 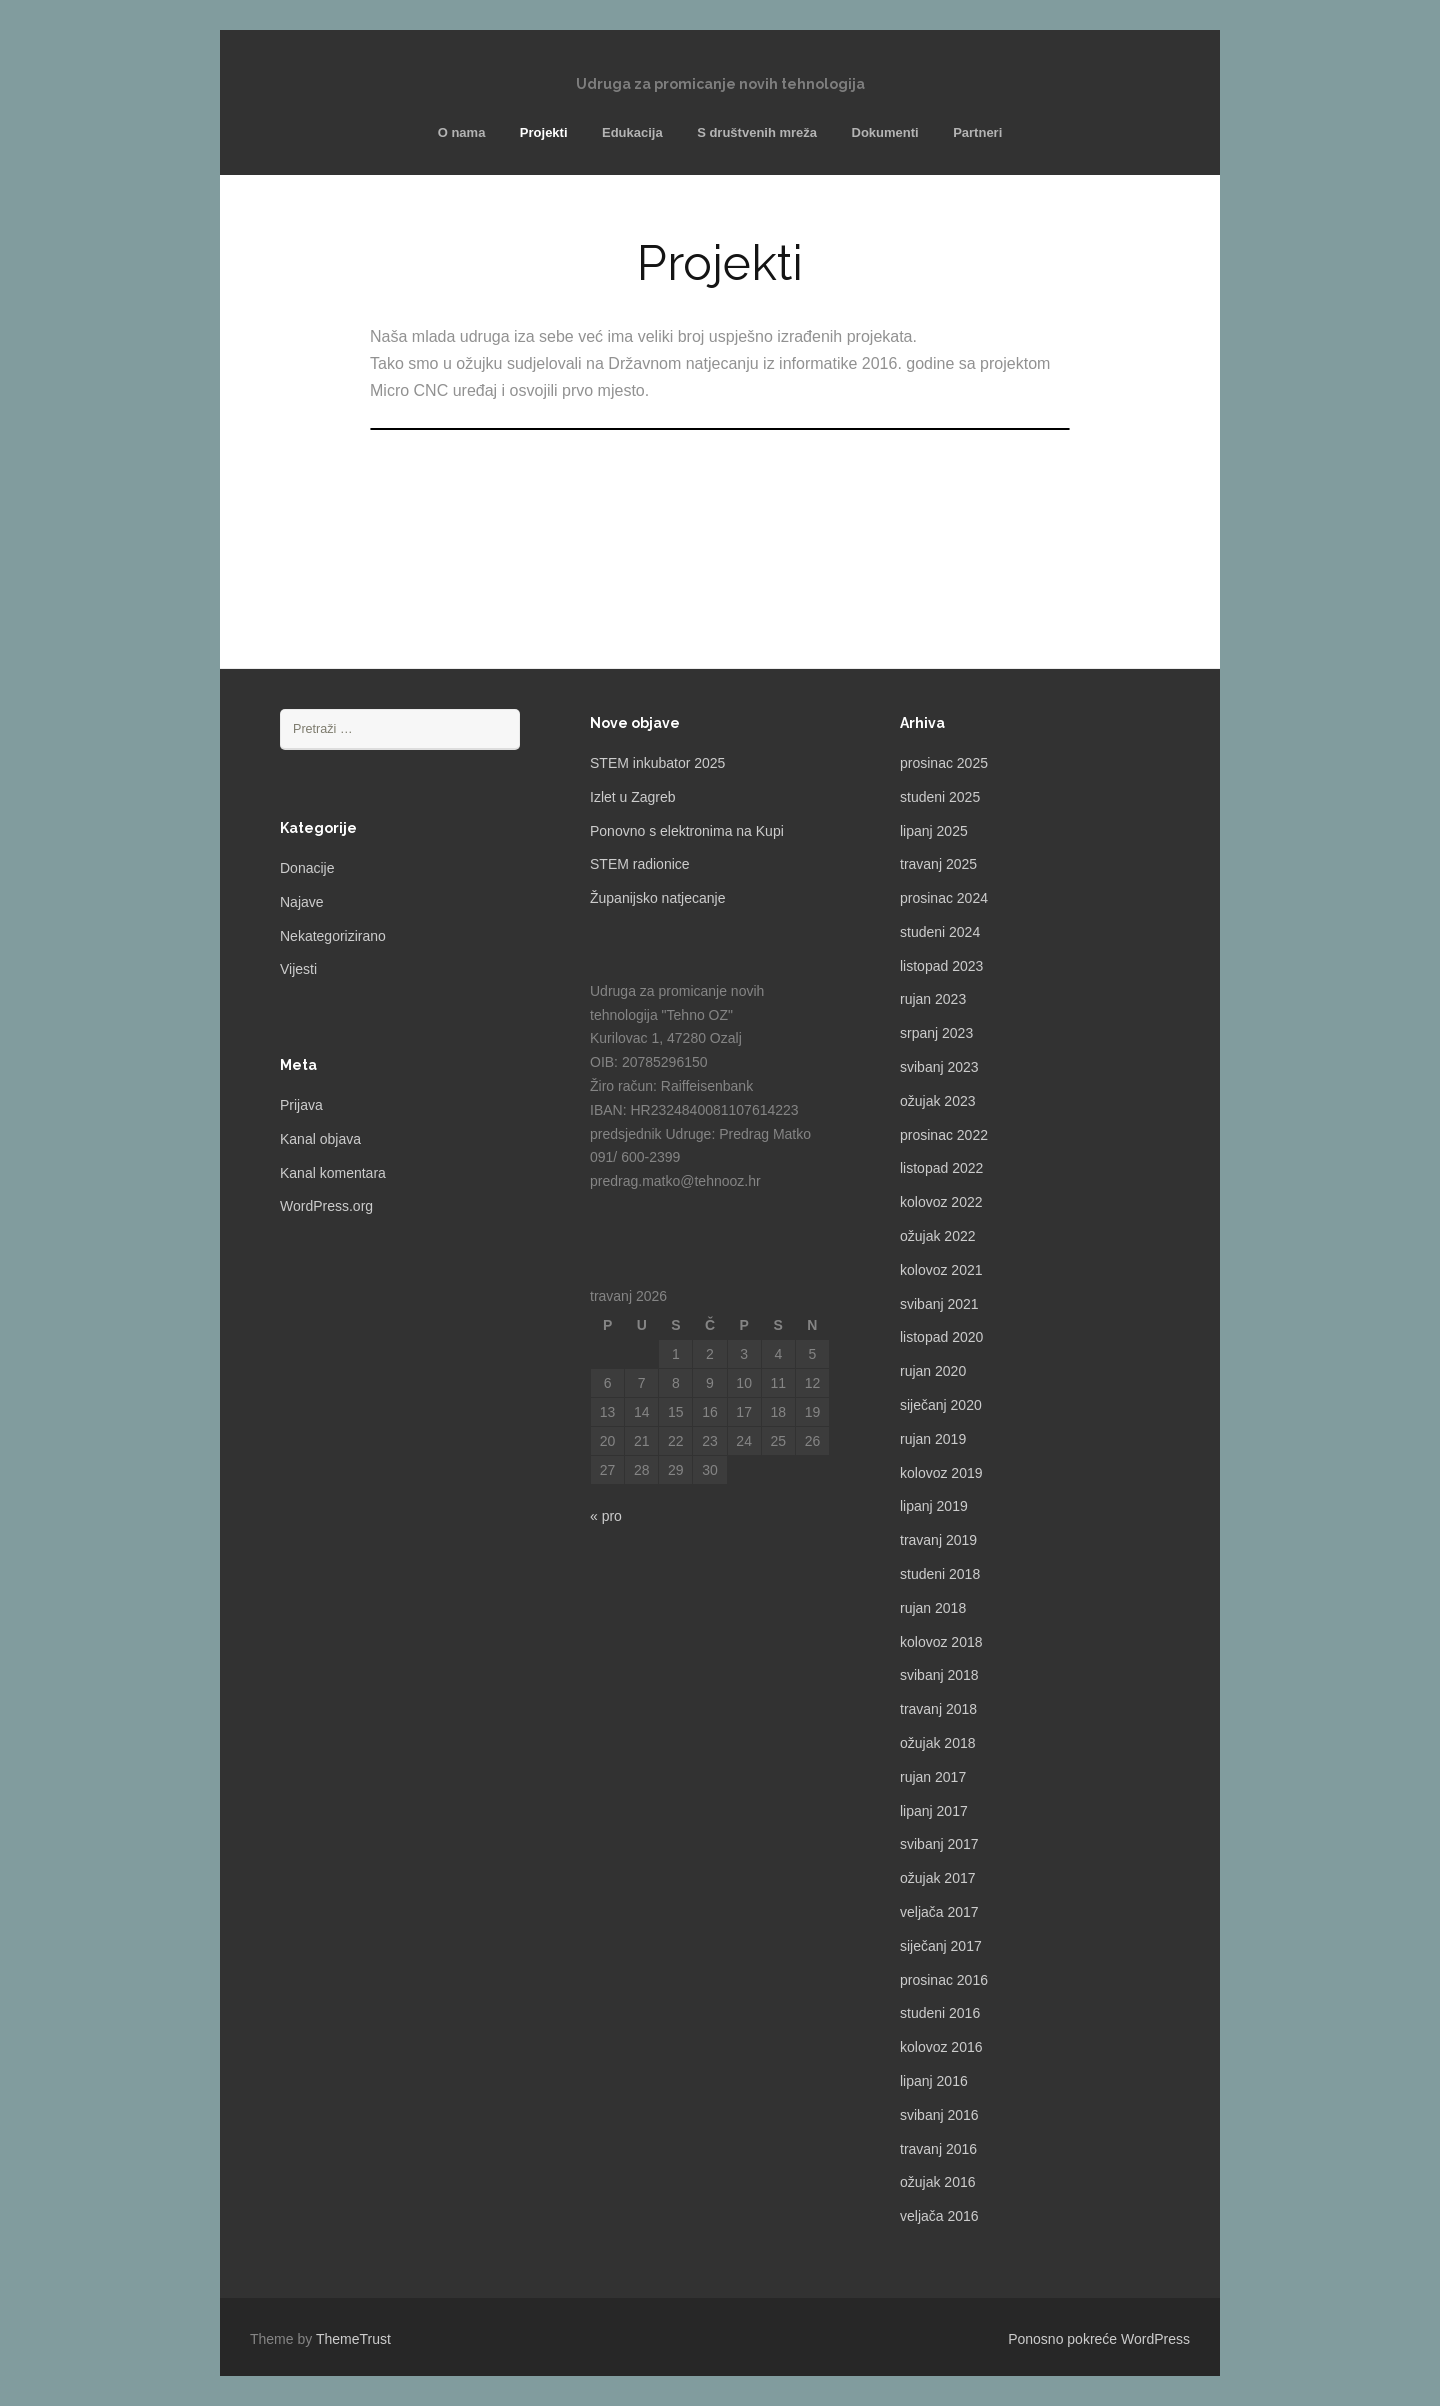 What do you see at coordinates (941, 1270) in the screenshot?
I see `kolovoz 2021` at bounding box center [941, 1270].